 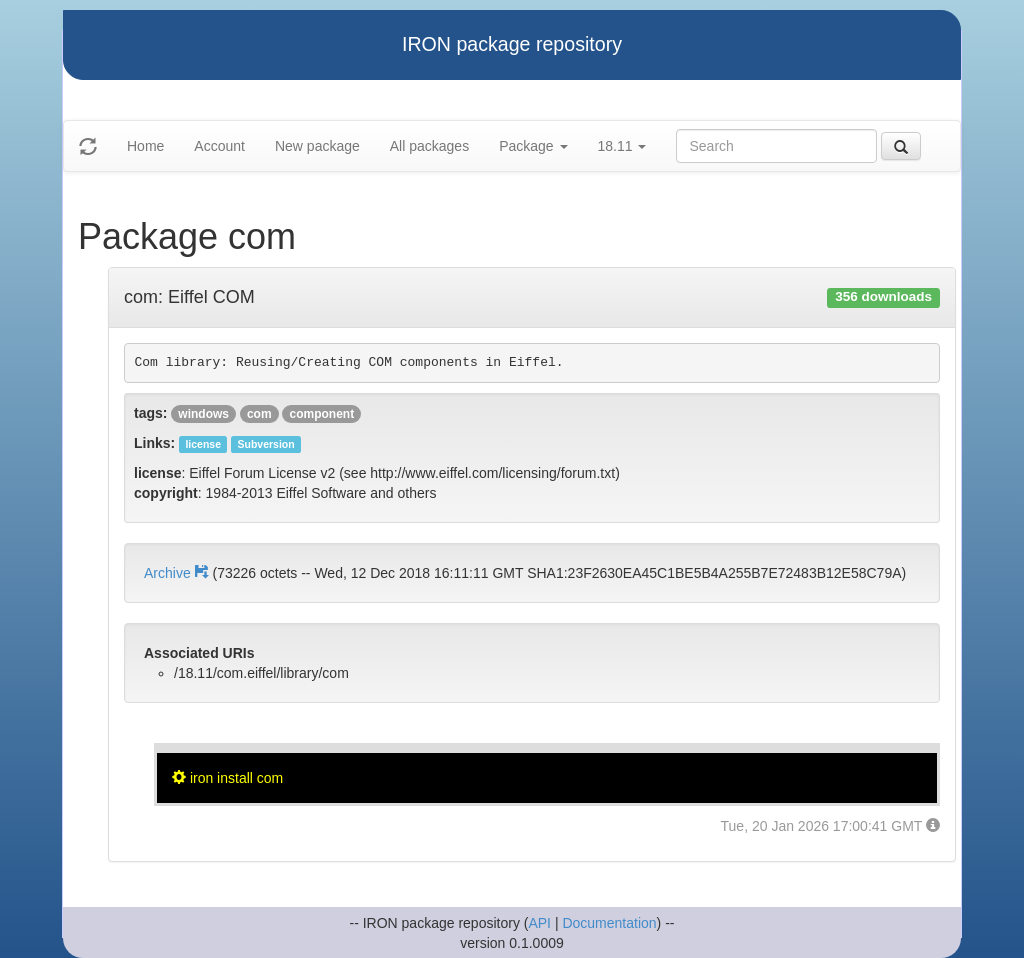 What do you see at coordinates (533, 146) in the screenshot?
I see `Package` at bounding box center [533, 146].